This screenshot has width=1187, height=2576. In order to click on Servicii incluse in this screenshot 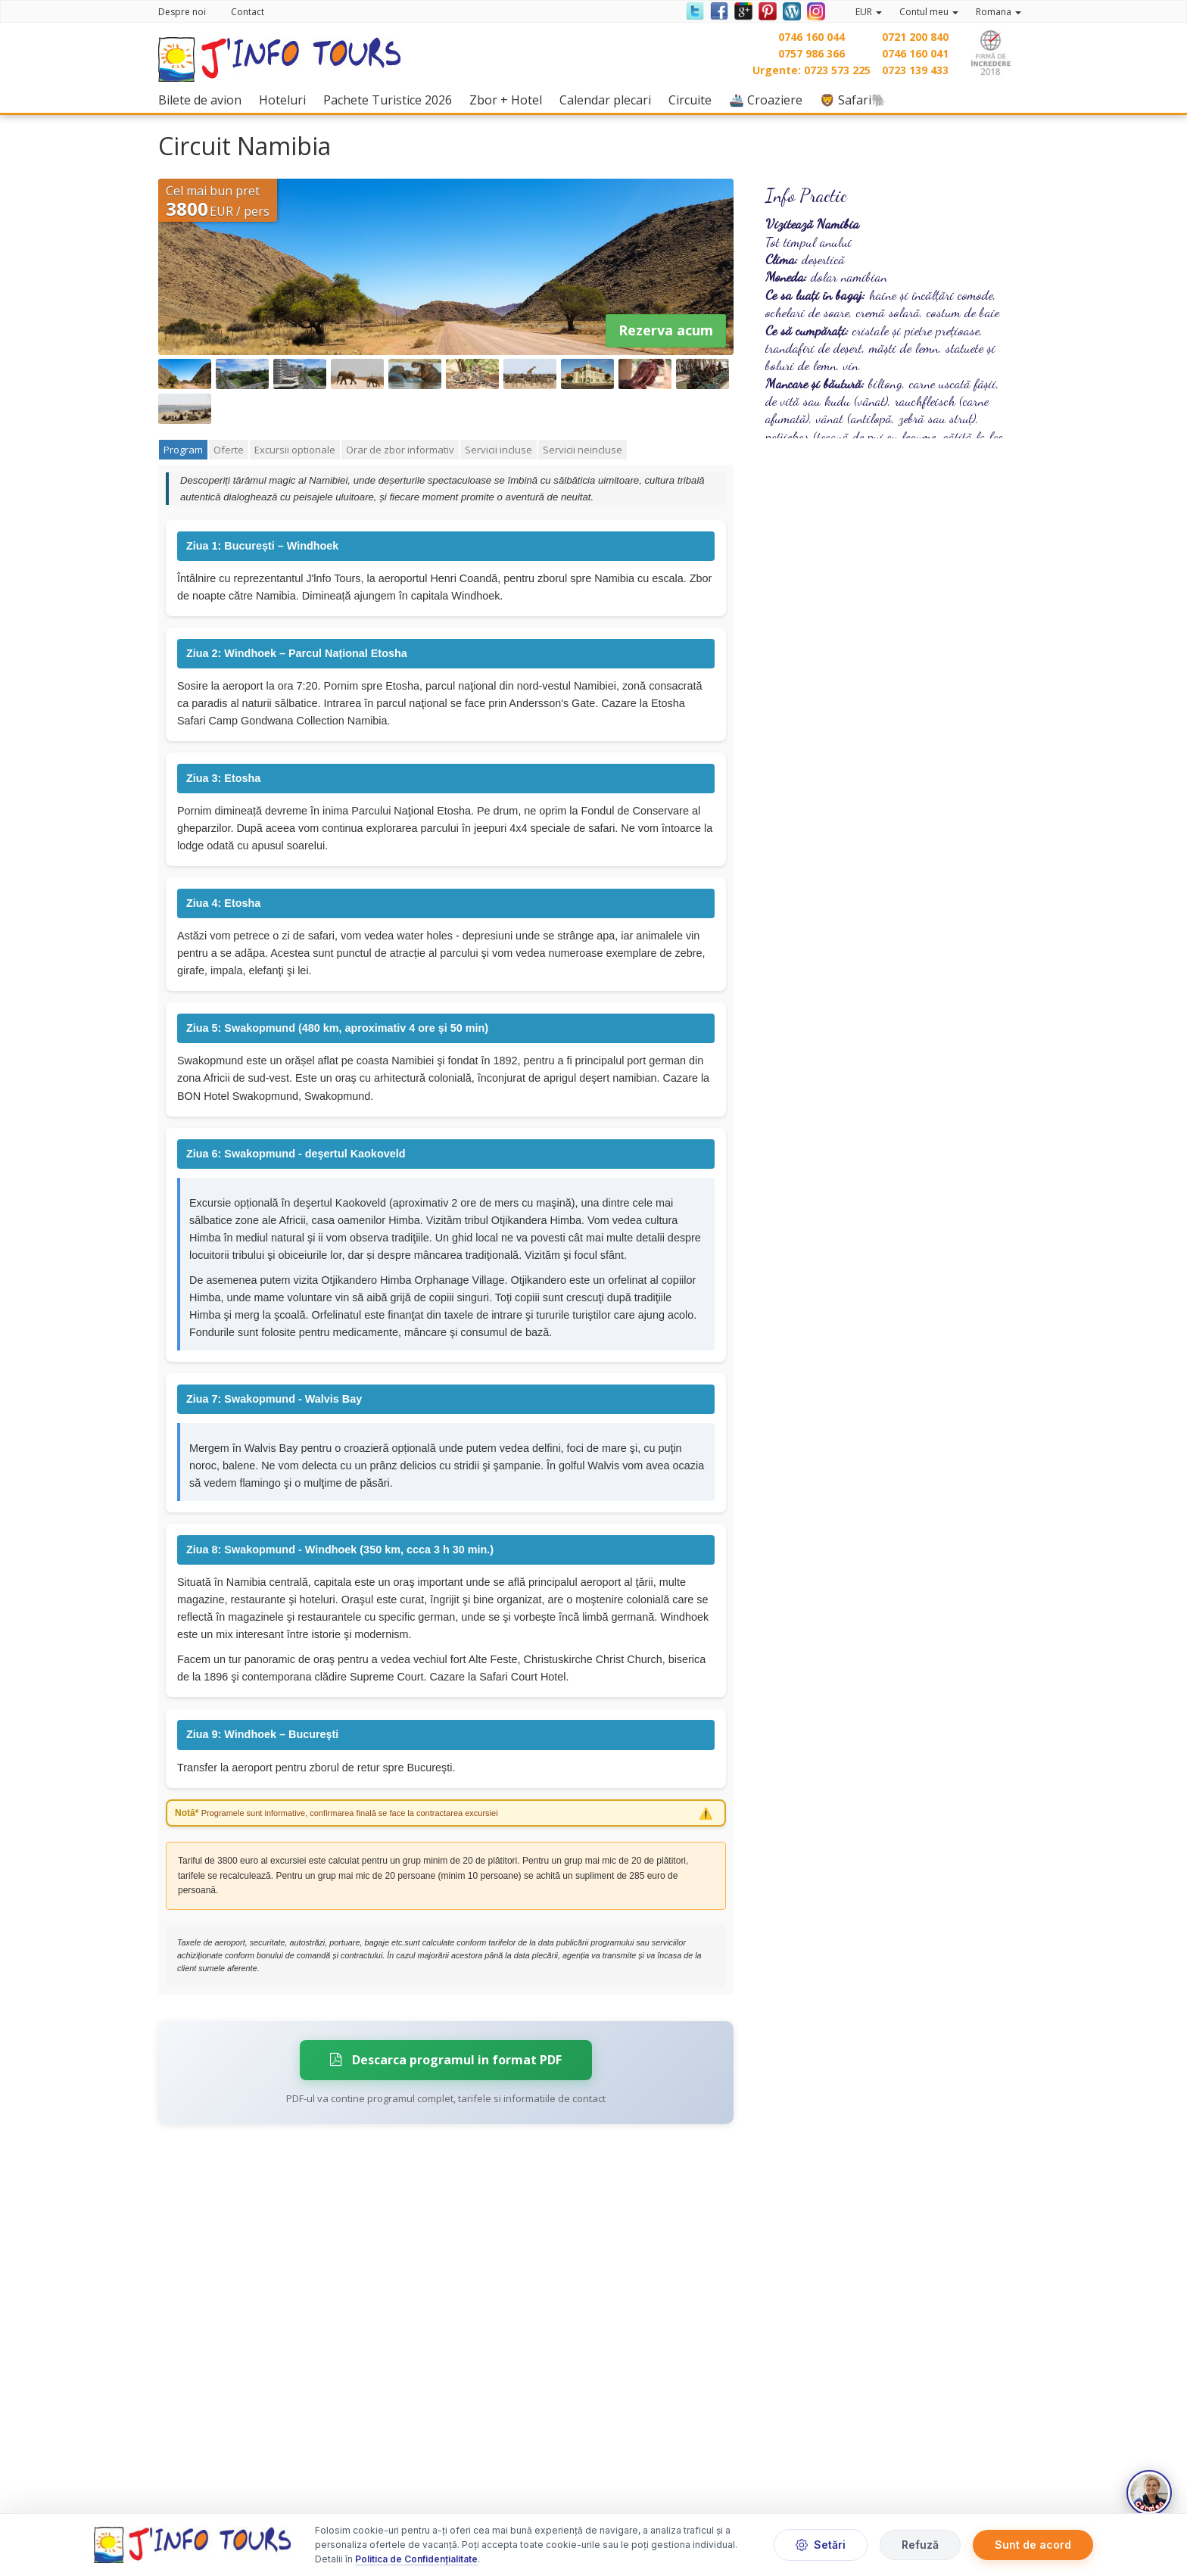, I will do `click(498, 449)`.